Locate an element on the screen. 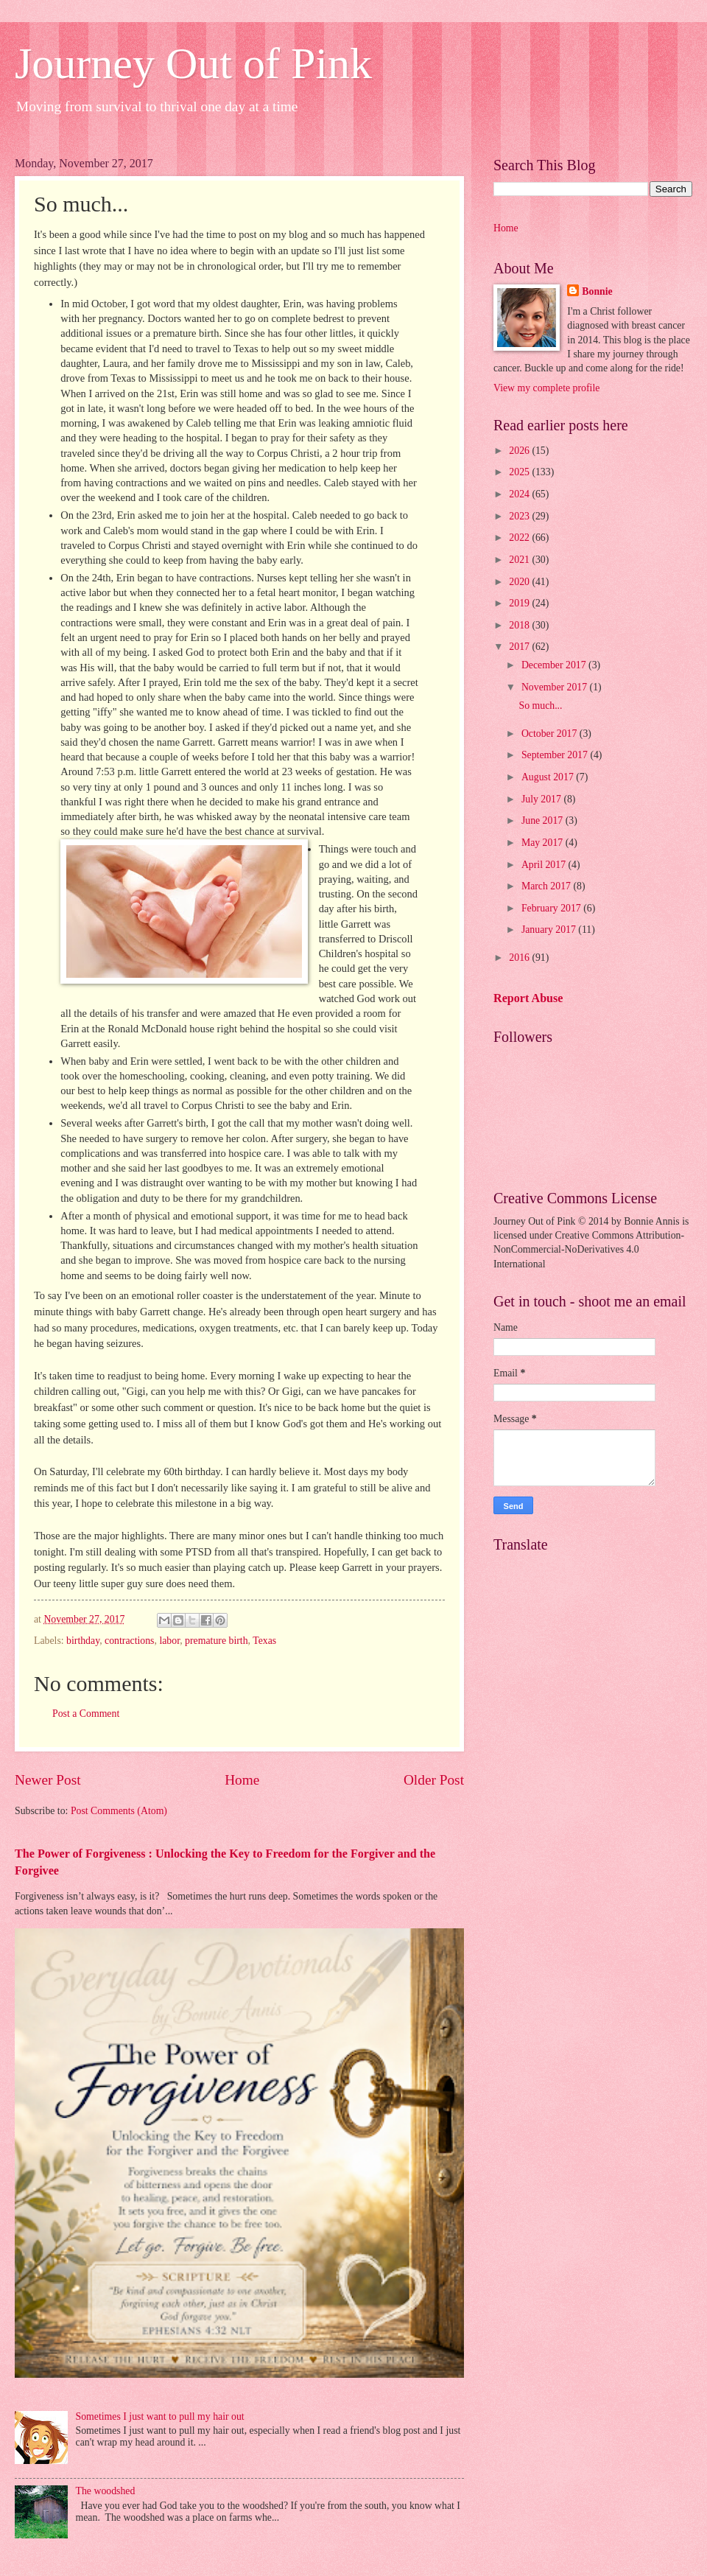 Image resolution: width=707 pixels, height=2576 pixels. birthday is located at coordinates (82, 1640).